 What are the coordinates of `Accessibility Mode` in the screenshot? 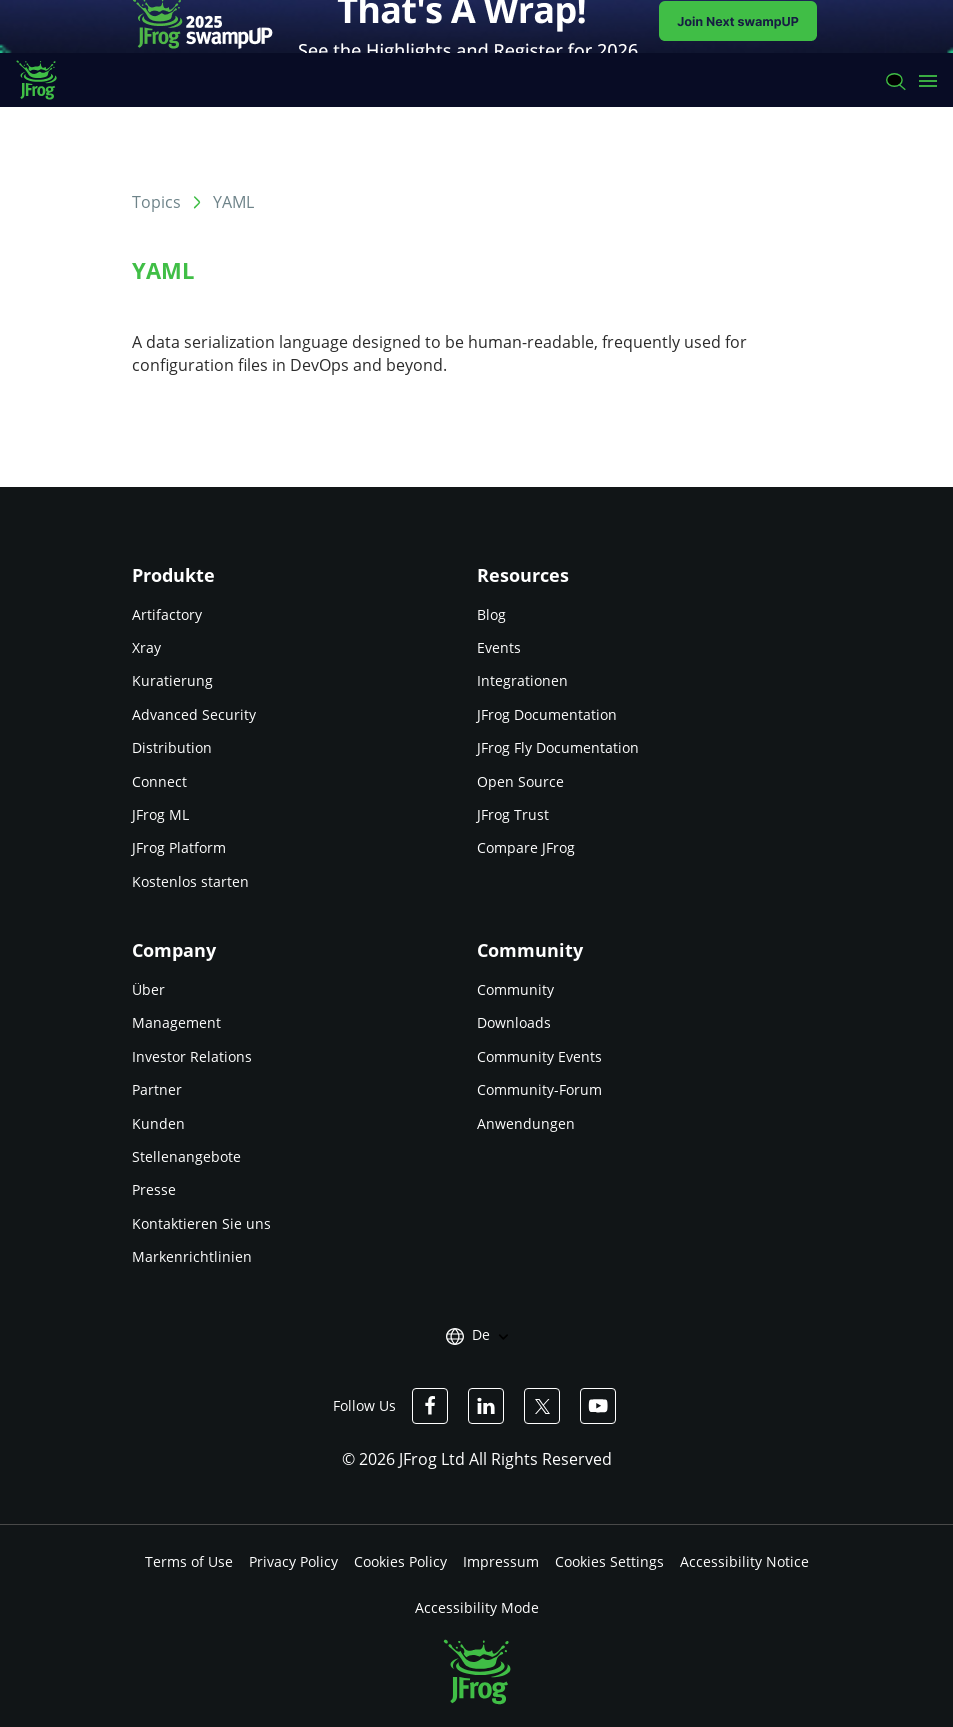 It's located at (477, 1607).